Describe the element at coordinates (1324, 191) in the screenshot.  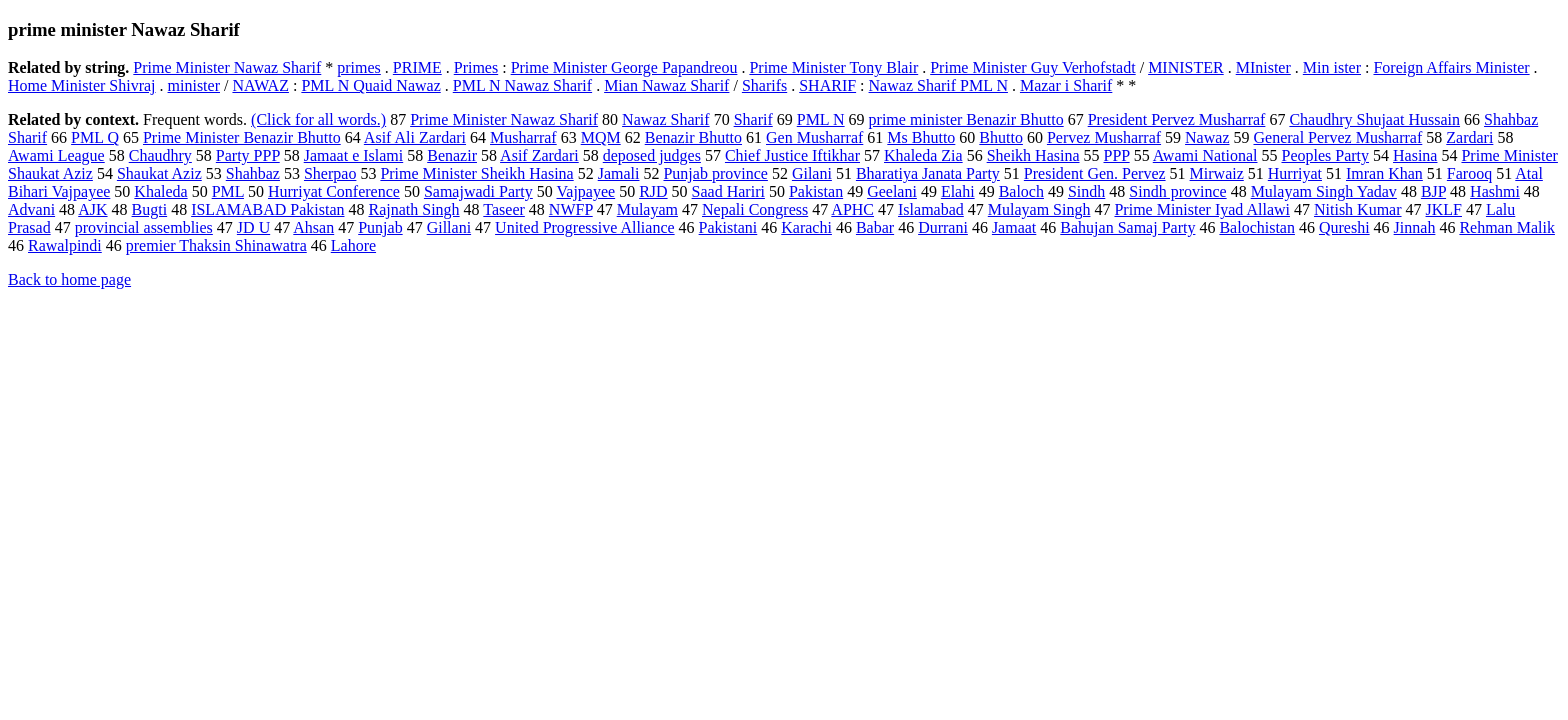
I see `Mulayam Singh Yadav` at that location.